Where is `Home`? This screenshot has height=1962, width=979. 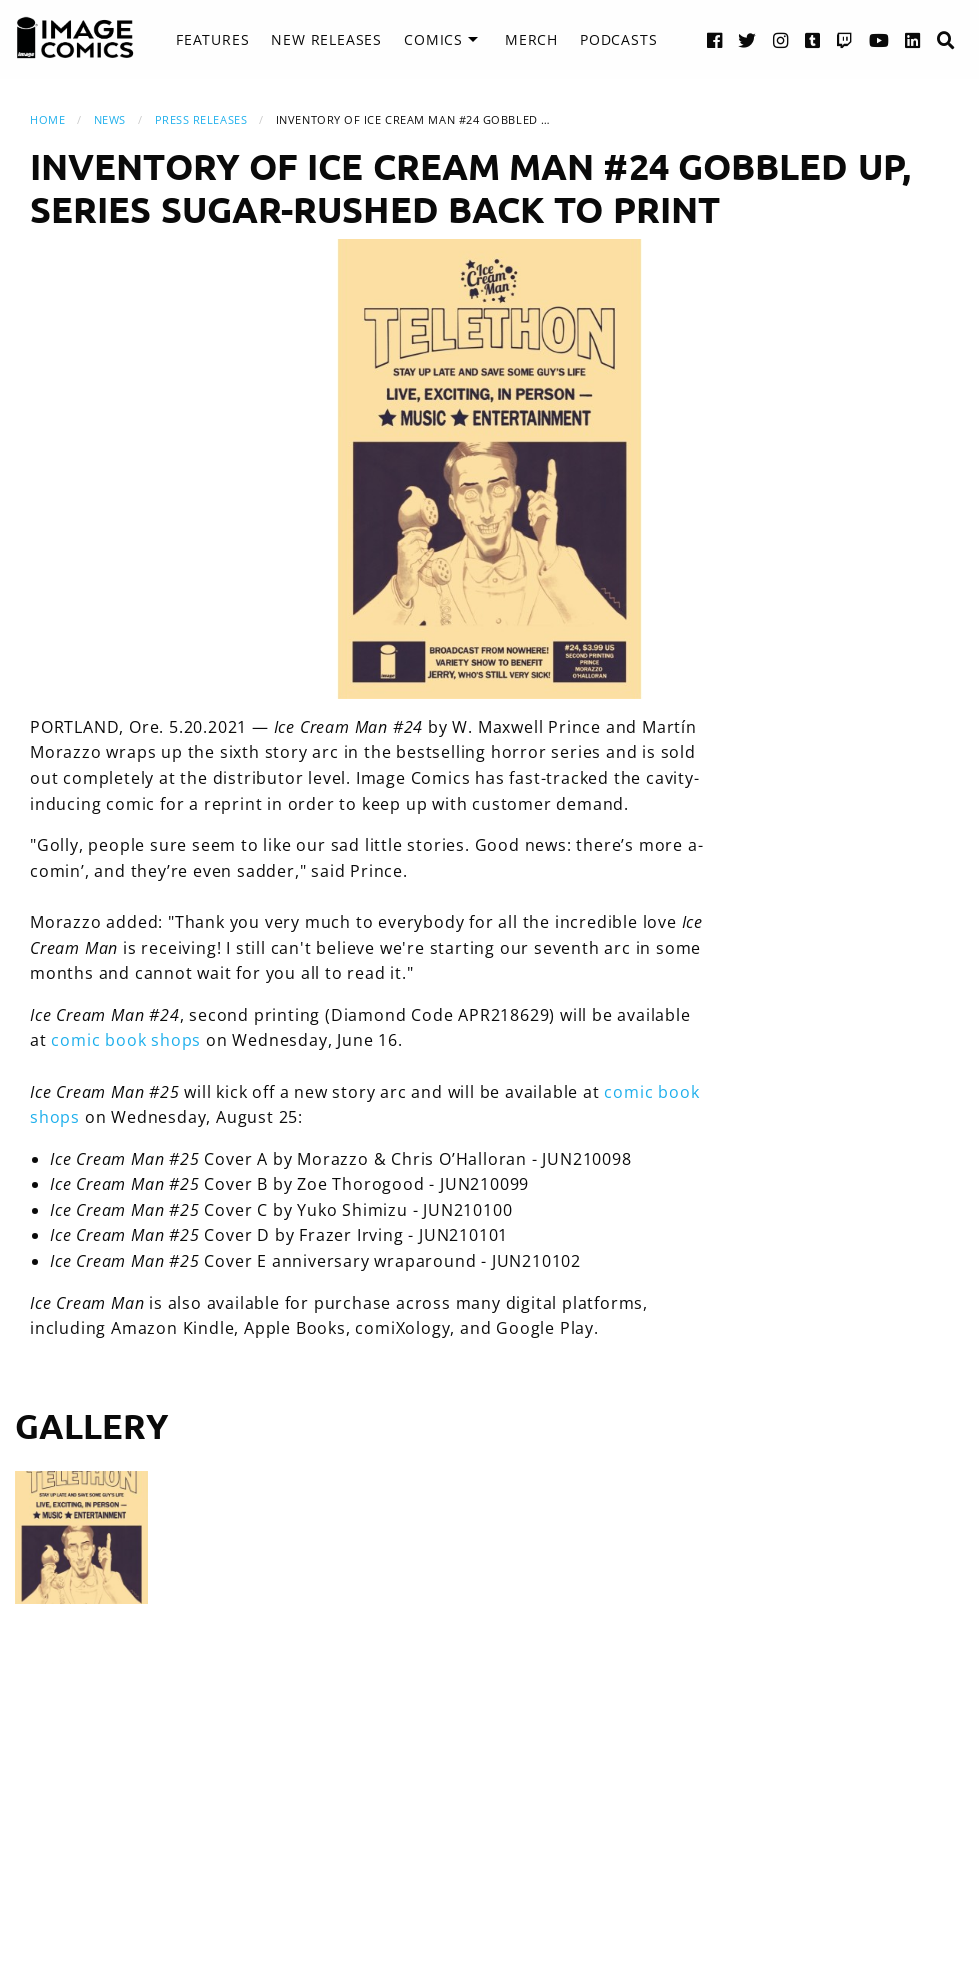 Home is located at coordinates (47, 119).